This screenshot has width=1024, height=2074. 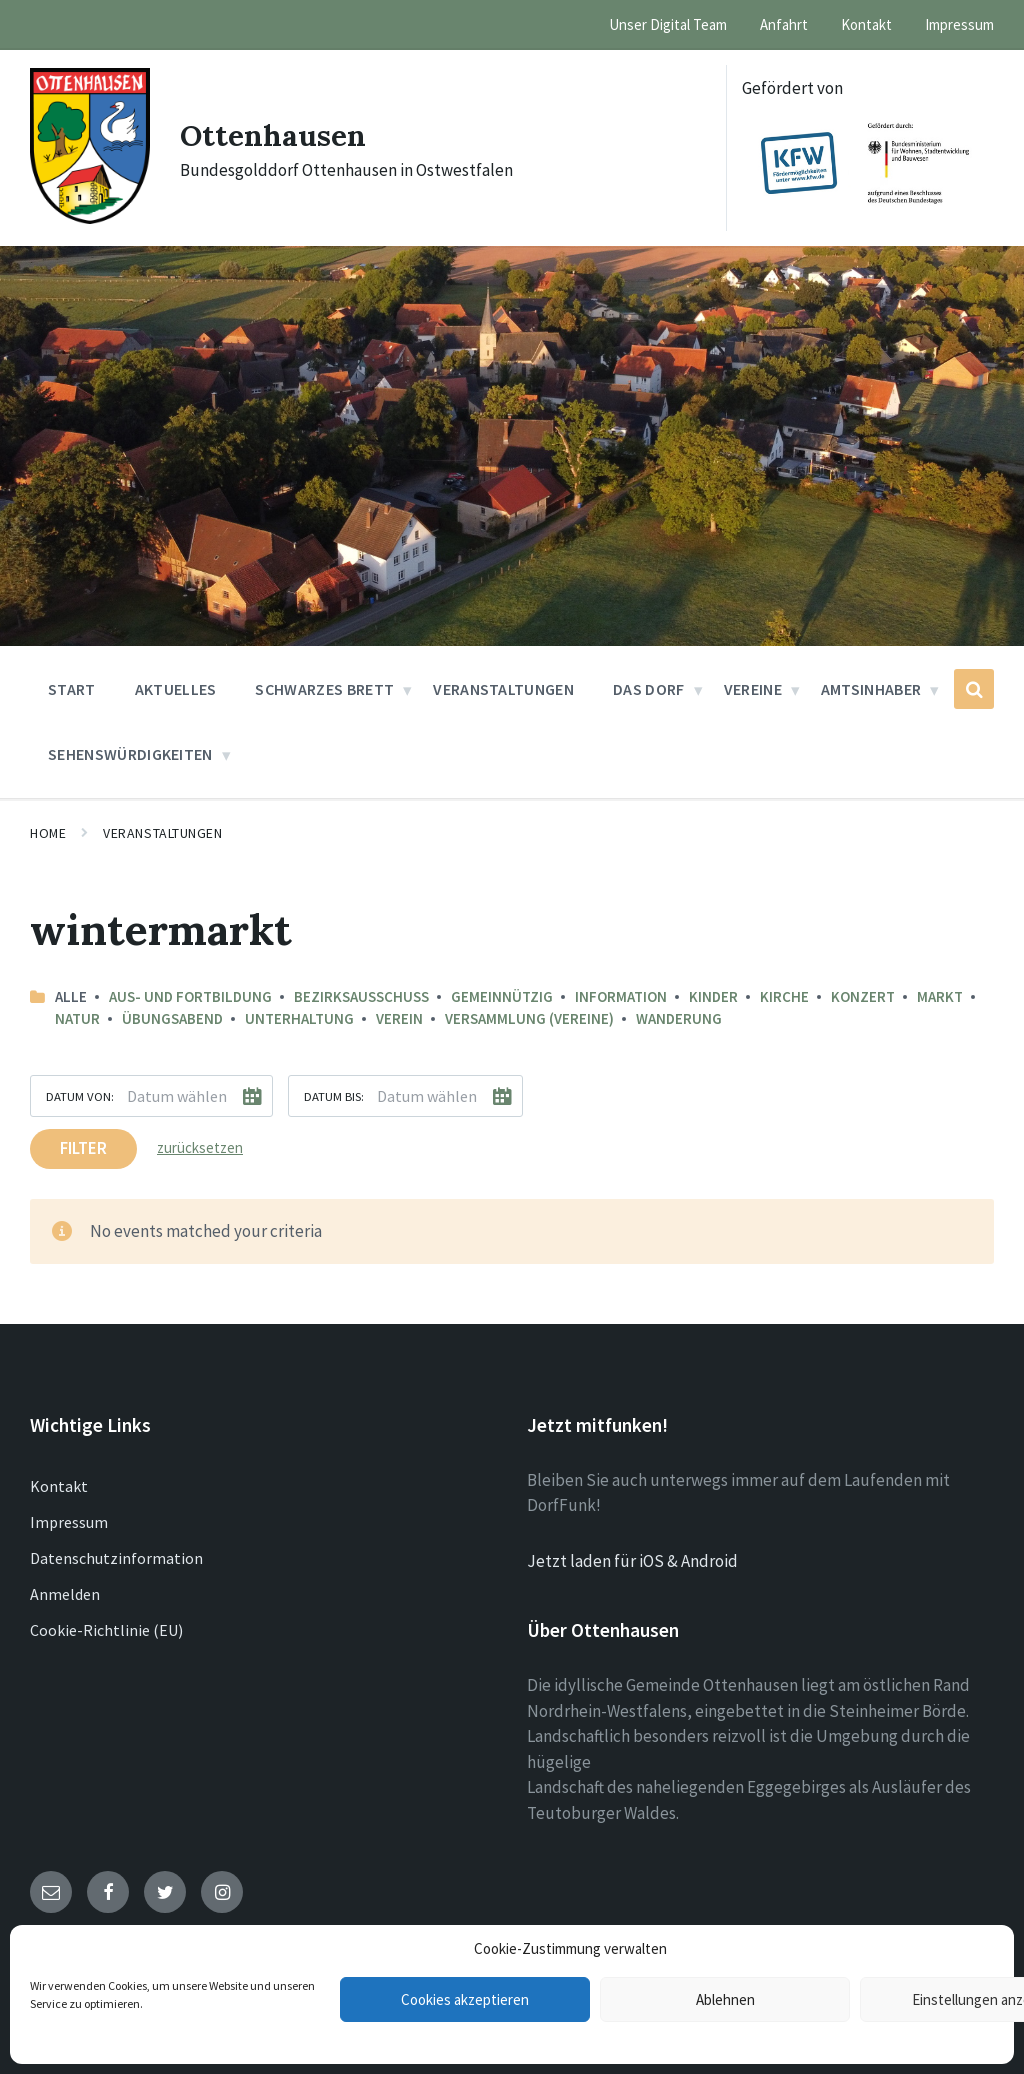 I want to click on Kirche, so click(x=784, y=996).